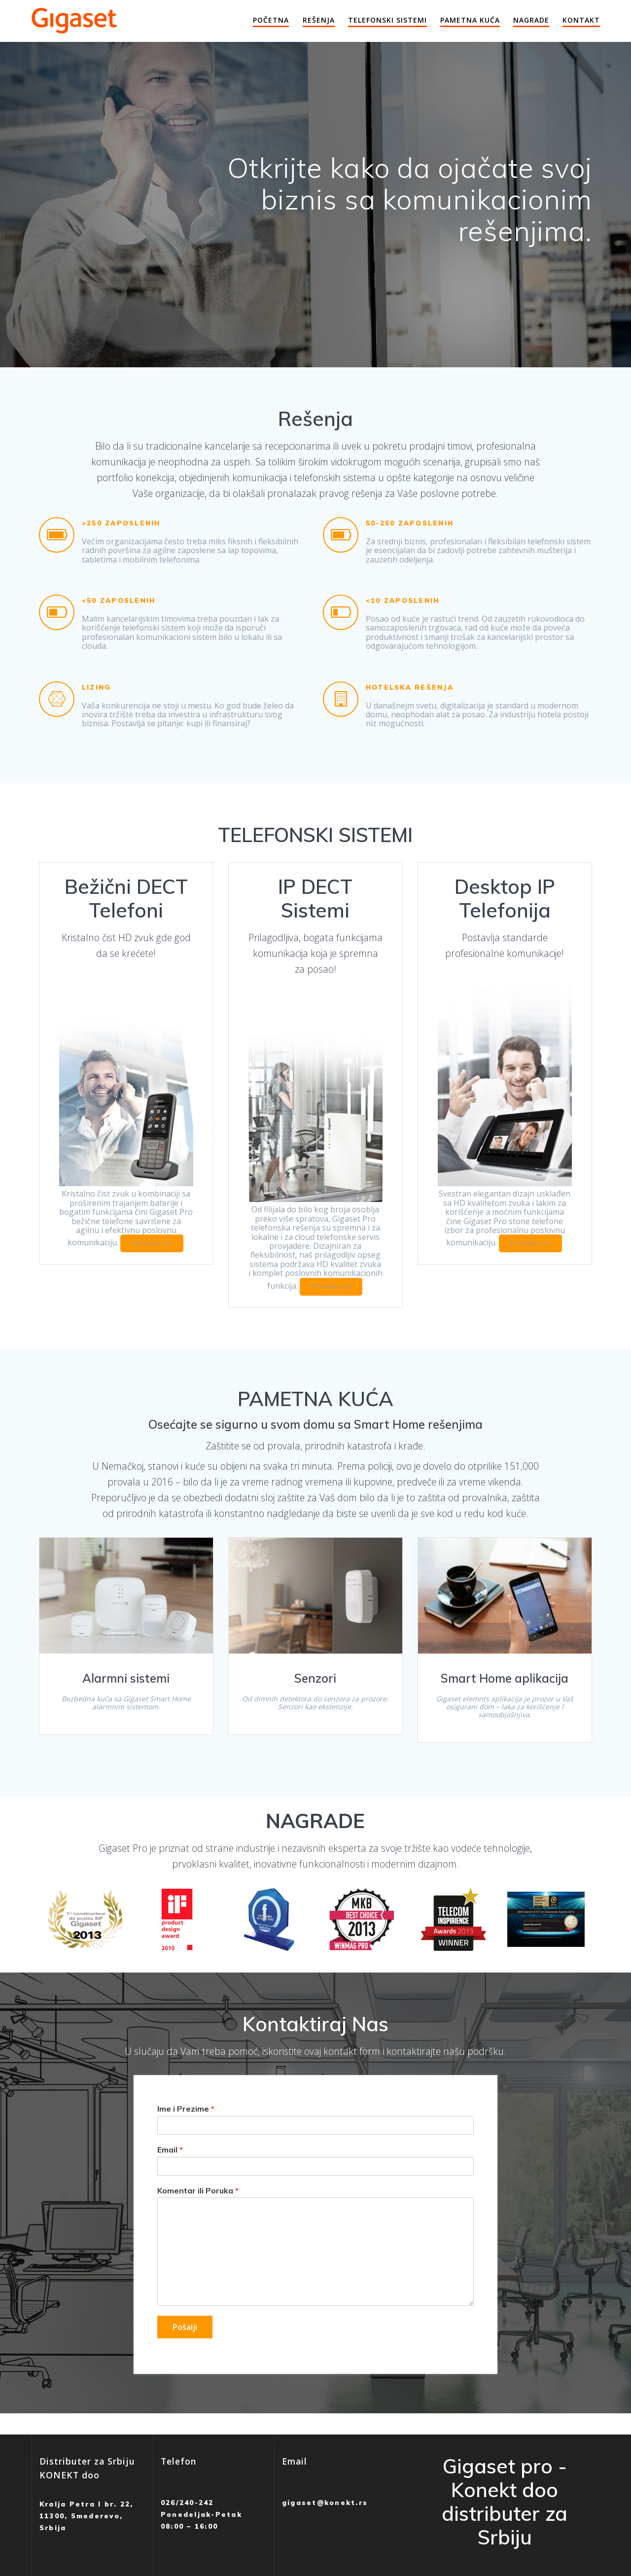  Describe the element at coordinates (319, 20) in the screenshot. I see `Rešenja` at that location.